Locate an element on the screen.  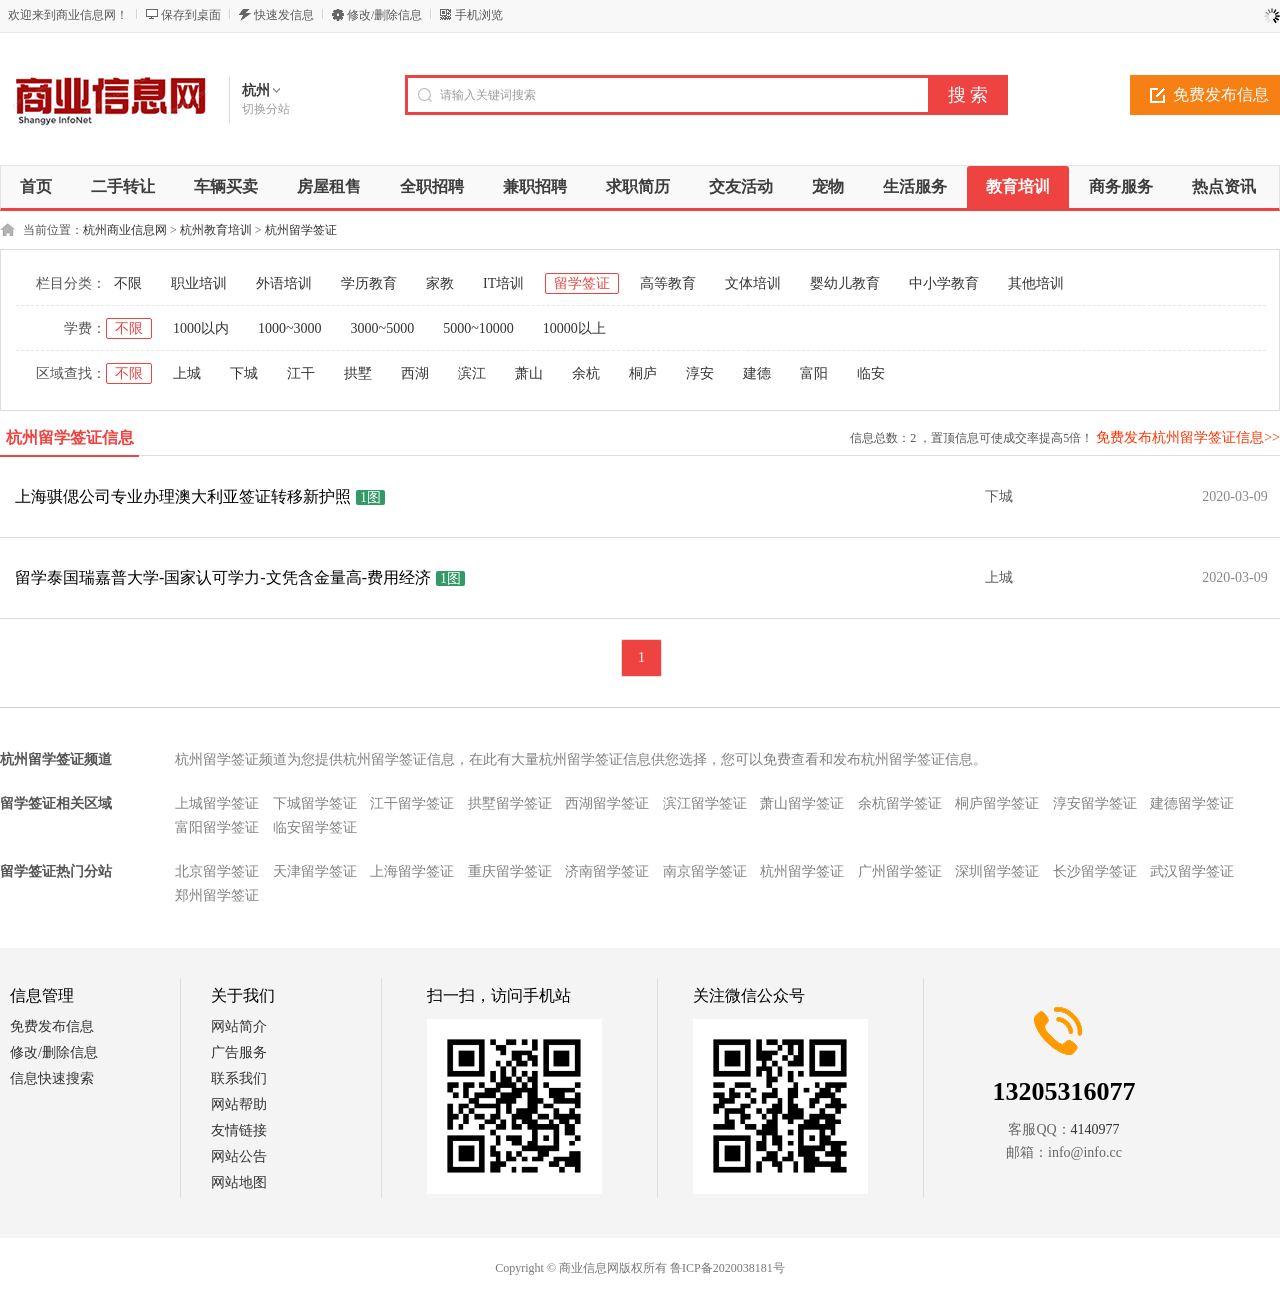
江干留学签证 is located at coordinates (412, 803).